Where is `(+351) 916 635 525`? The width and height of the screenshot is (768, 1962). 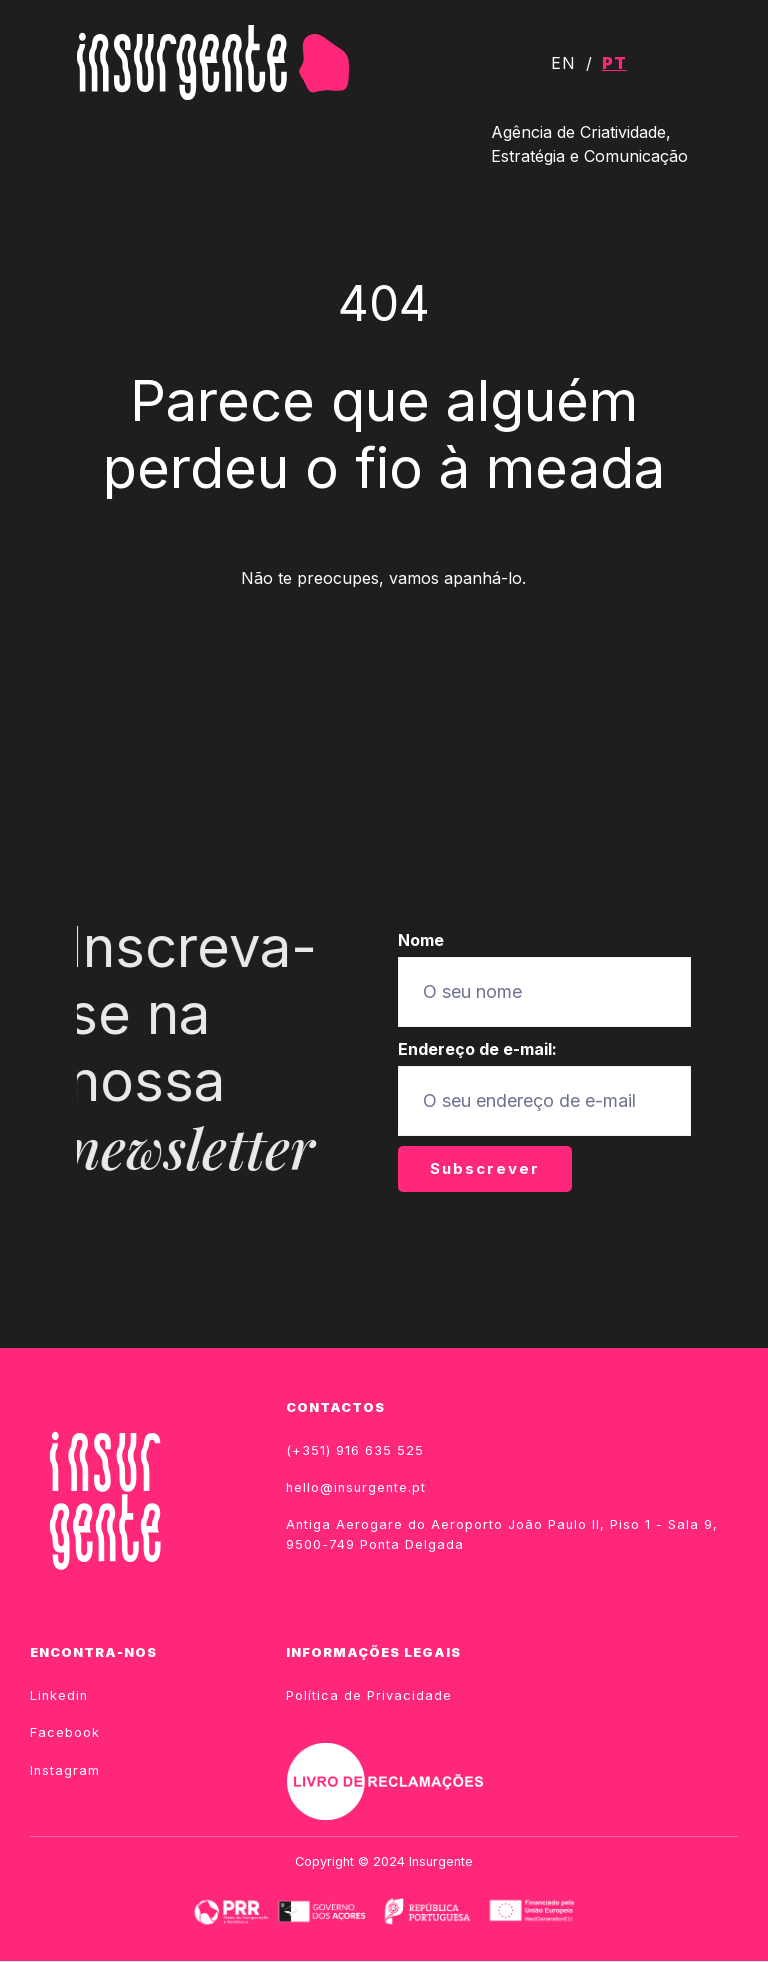
(+351) 916 635 525 is located at coordinates (355, 1450).